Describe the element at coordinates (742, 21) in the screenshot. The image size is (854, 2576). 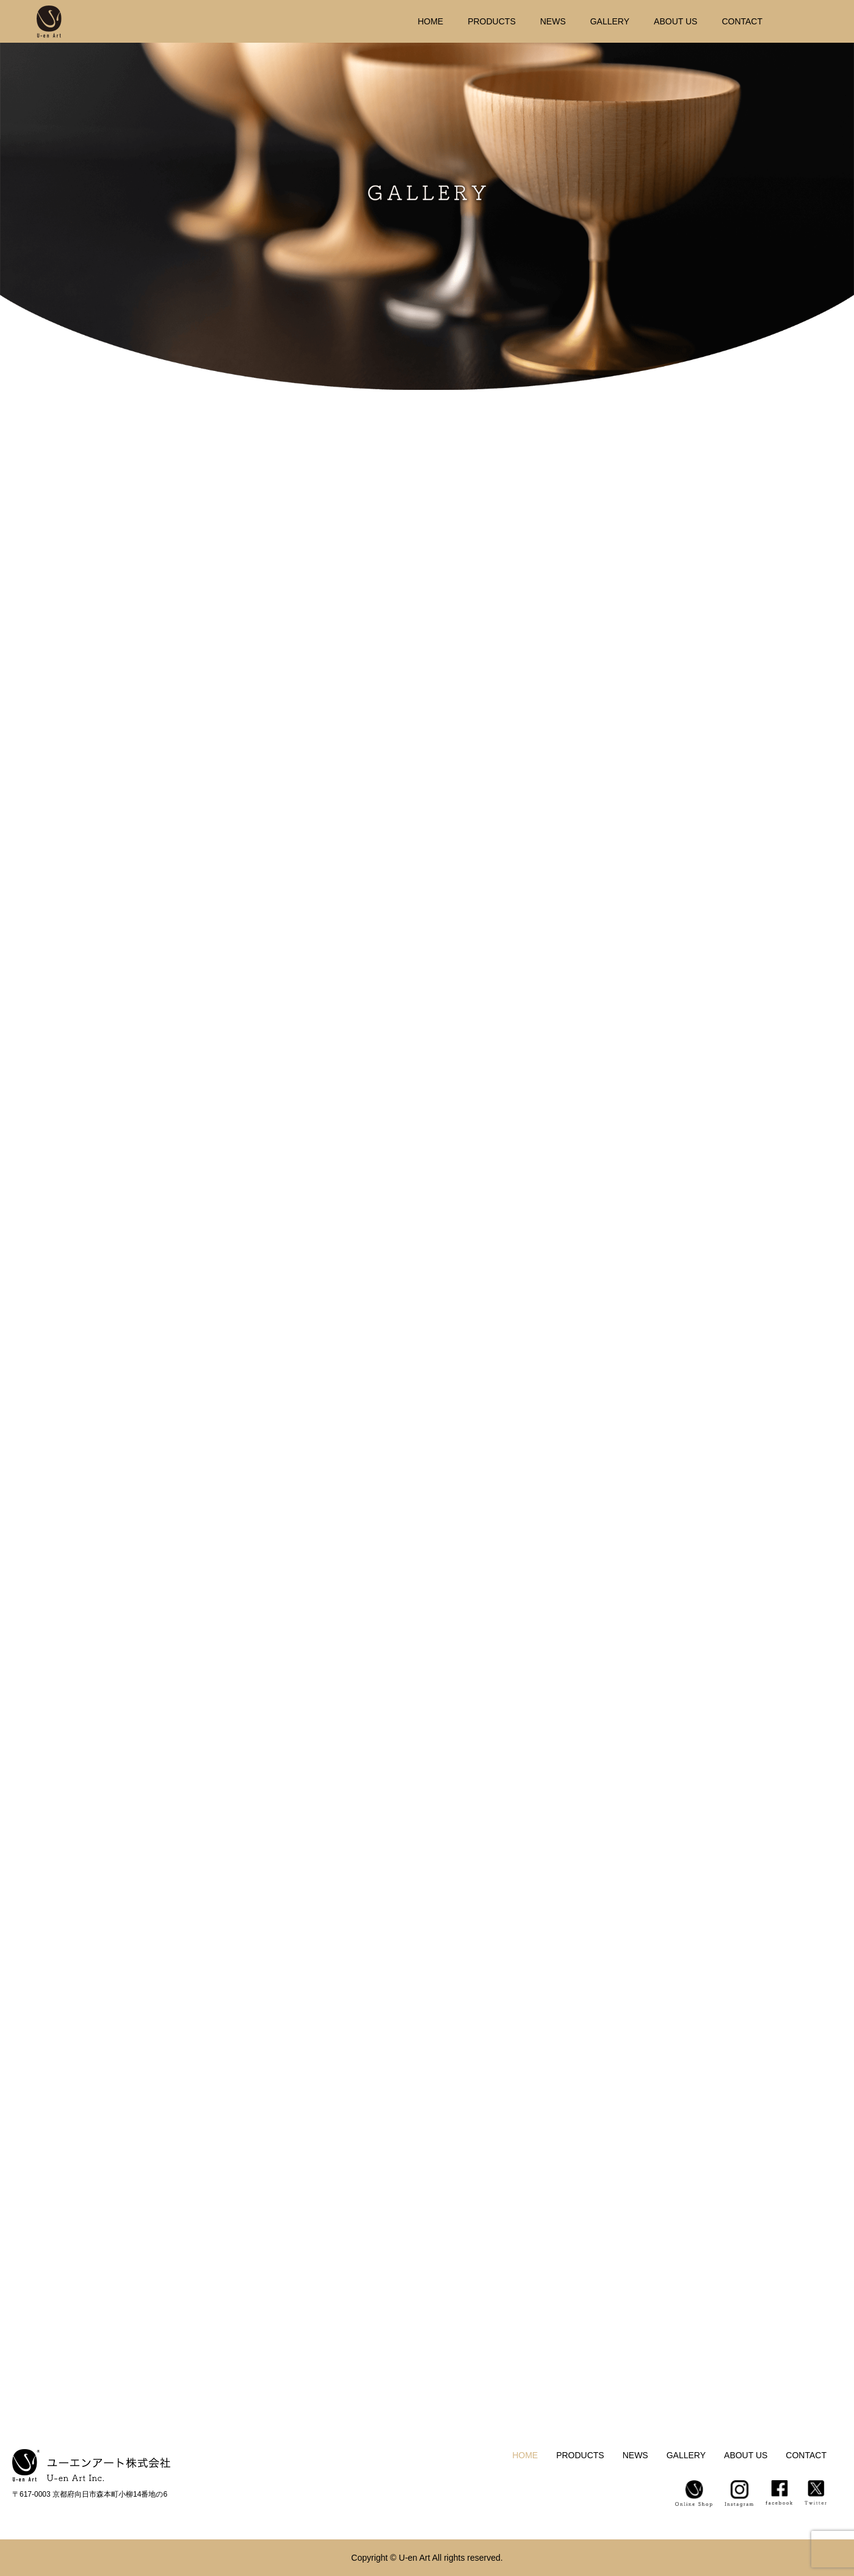
I see `CONTACT` at that location.